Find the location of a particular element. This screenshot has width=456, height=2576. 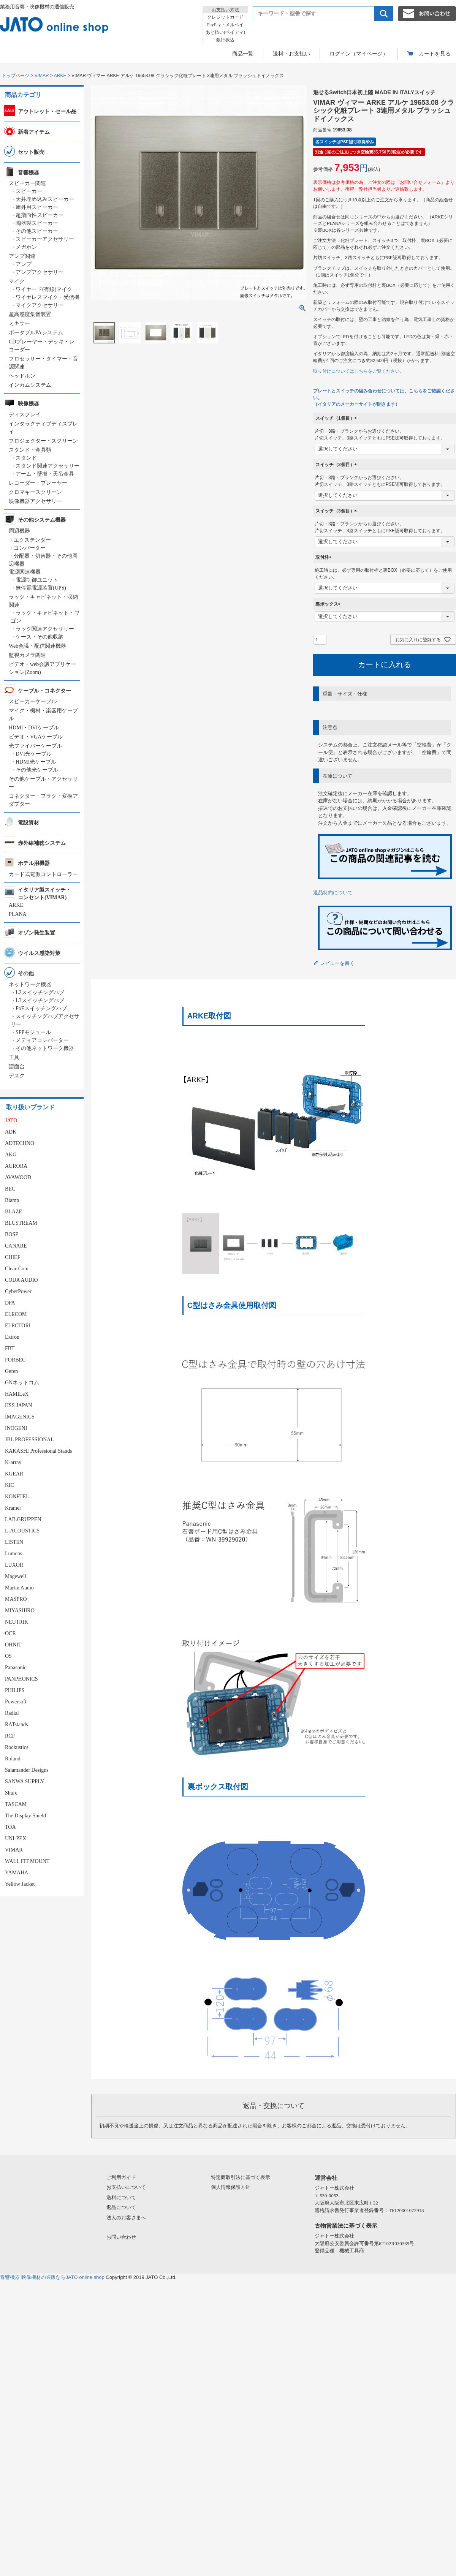

天井埋め込みスピーカー is located at coordinates (45, 199).